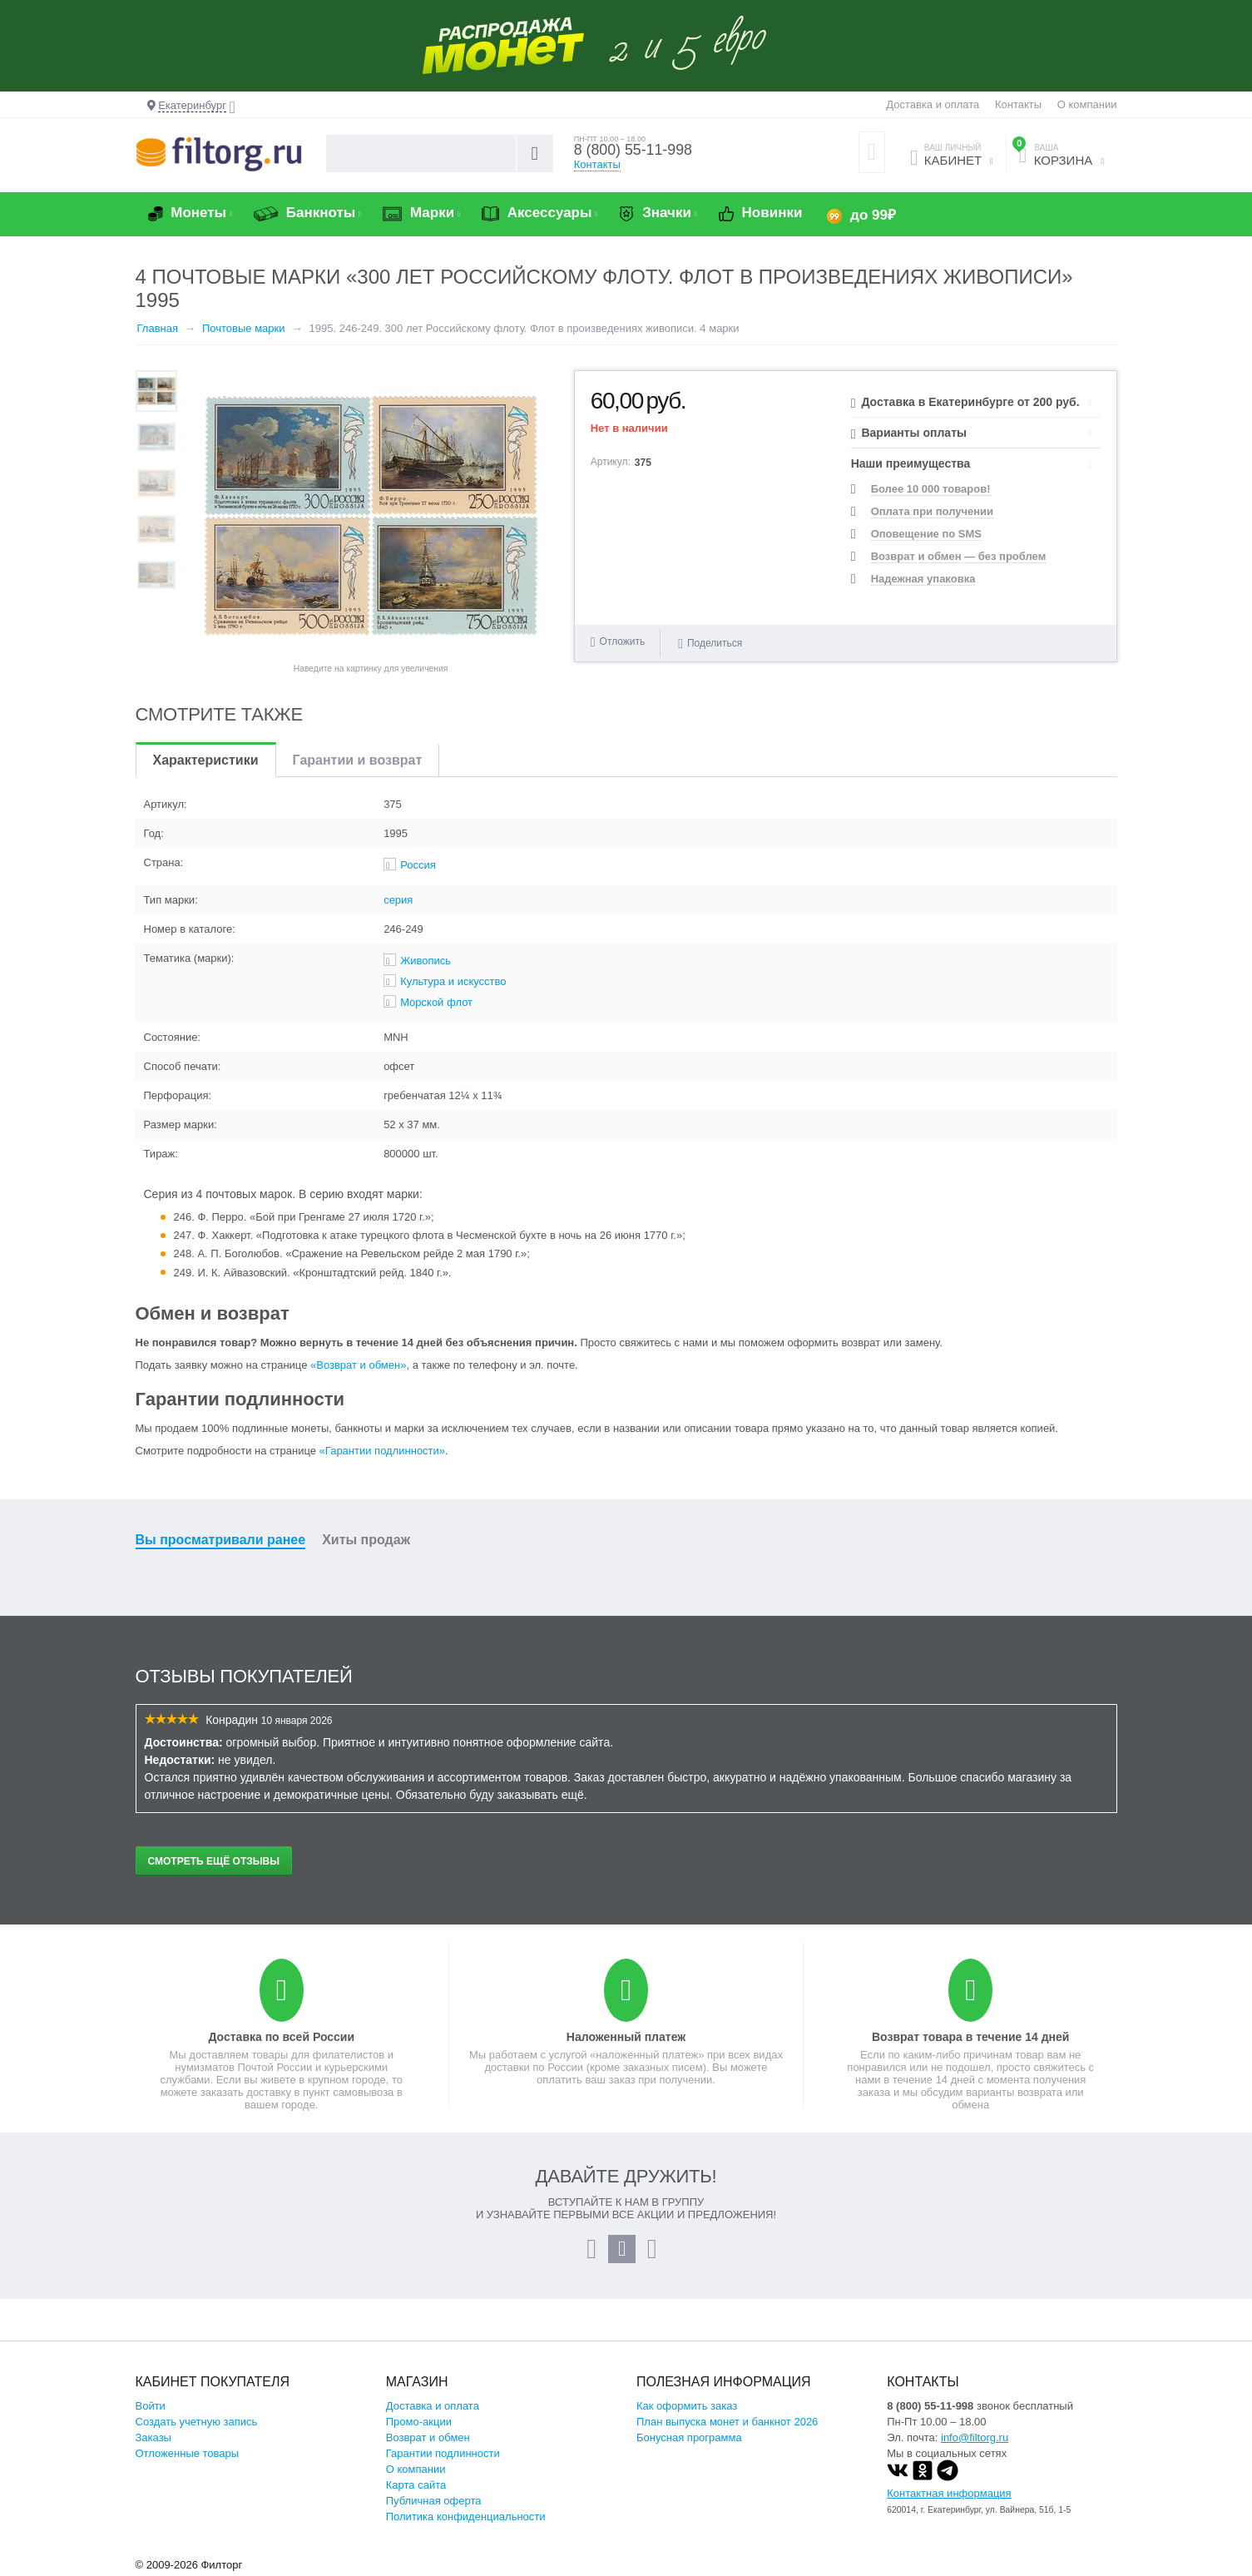  I want to click on Доставка и оплата, so click(932, 104).